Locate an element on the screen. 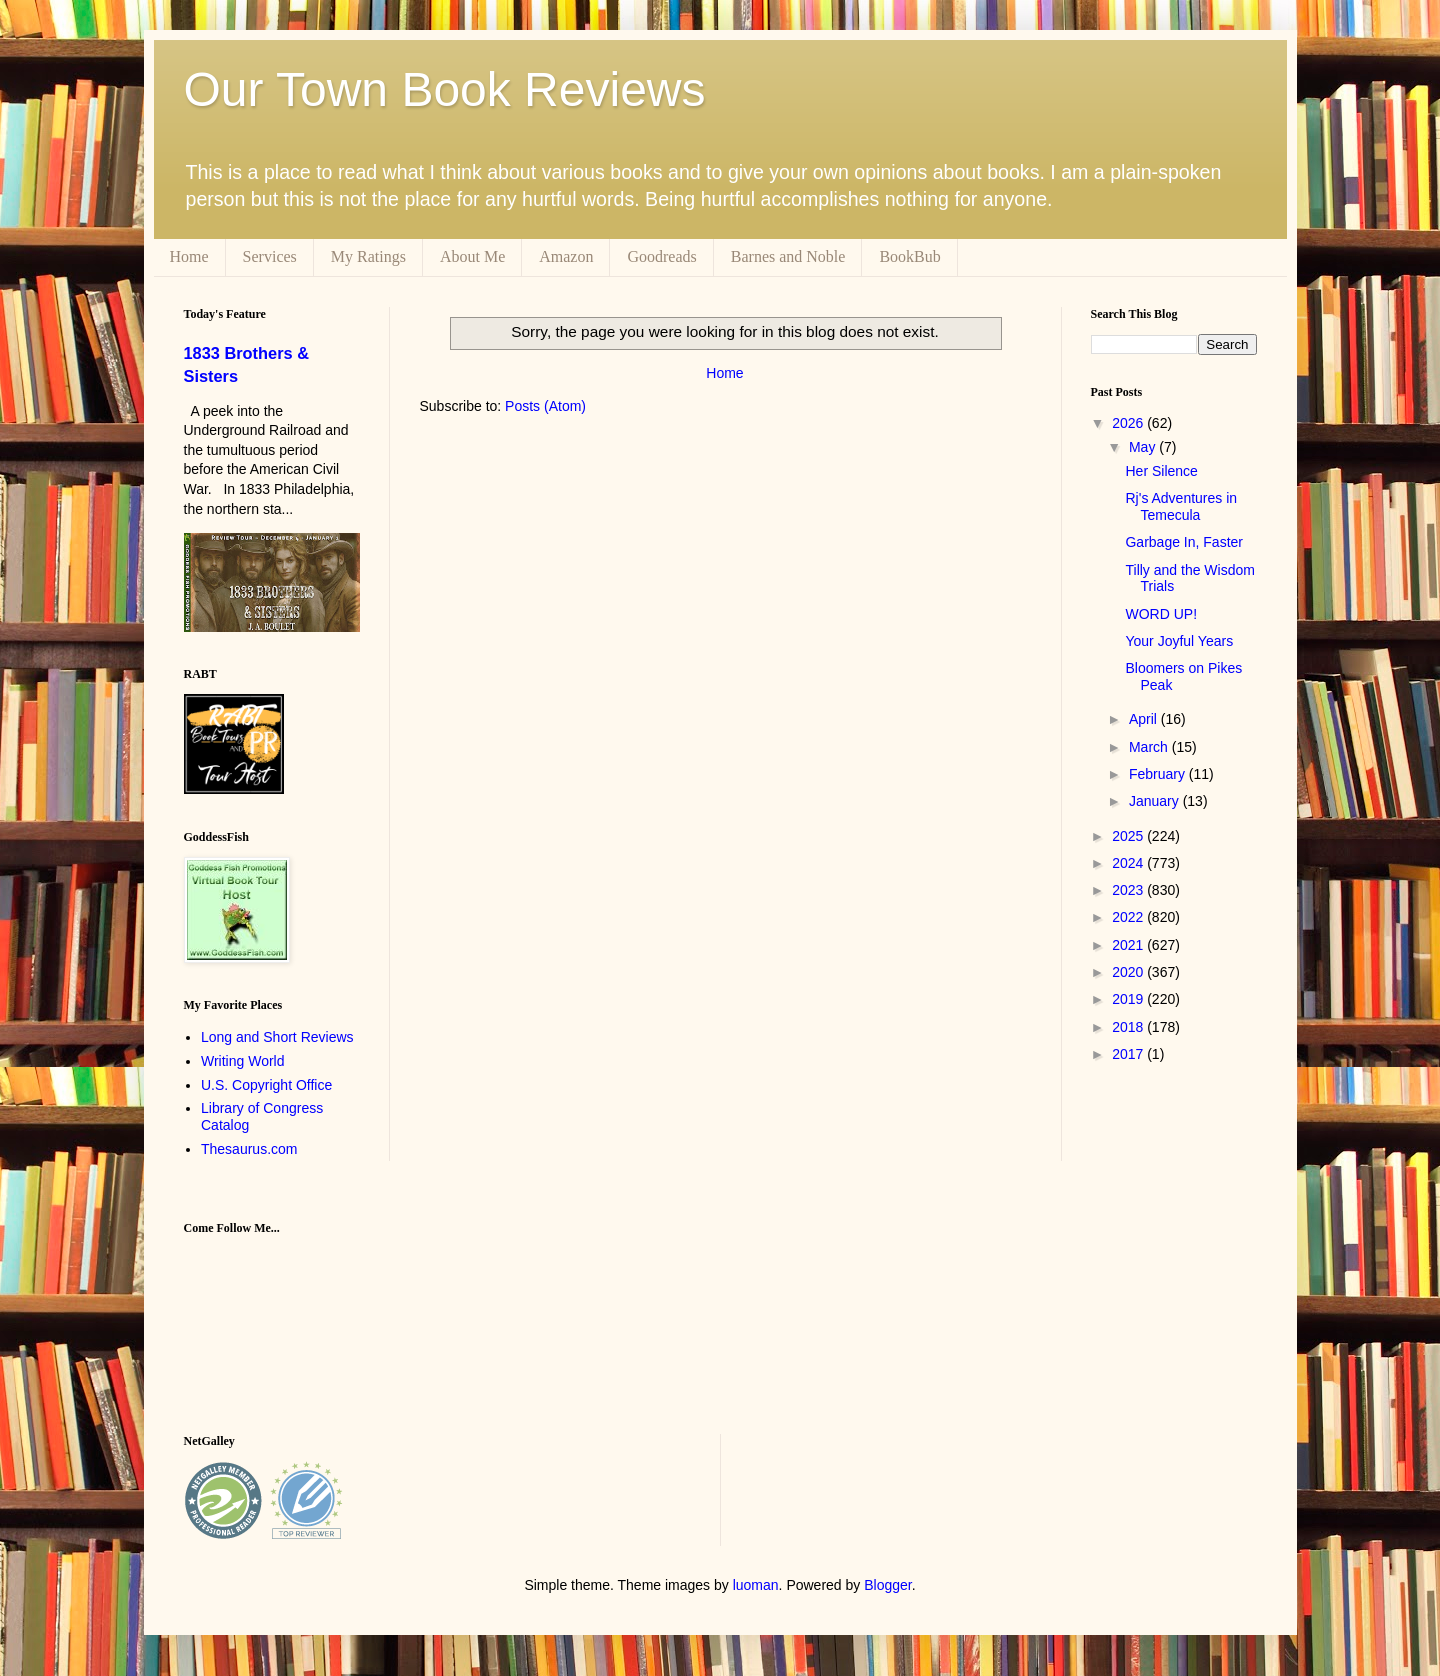 Image resolution: width=1440 pixels, height=1676 pixels. Goodreads is located at coordinates (661, 256).